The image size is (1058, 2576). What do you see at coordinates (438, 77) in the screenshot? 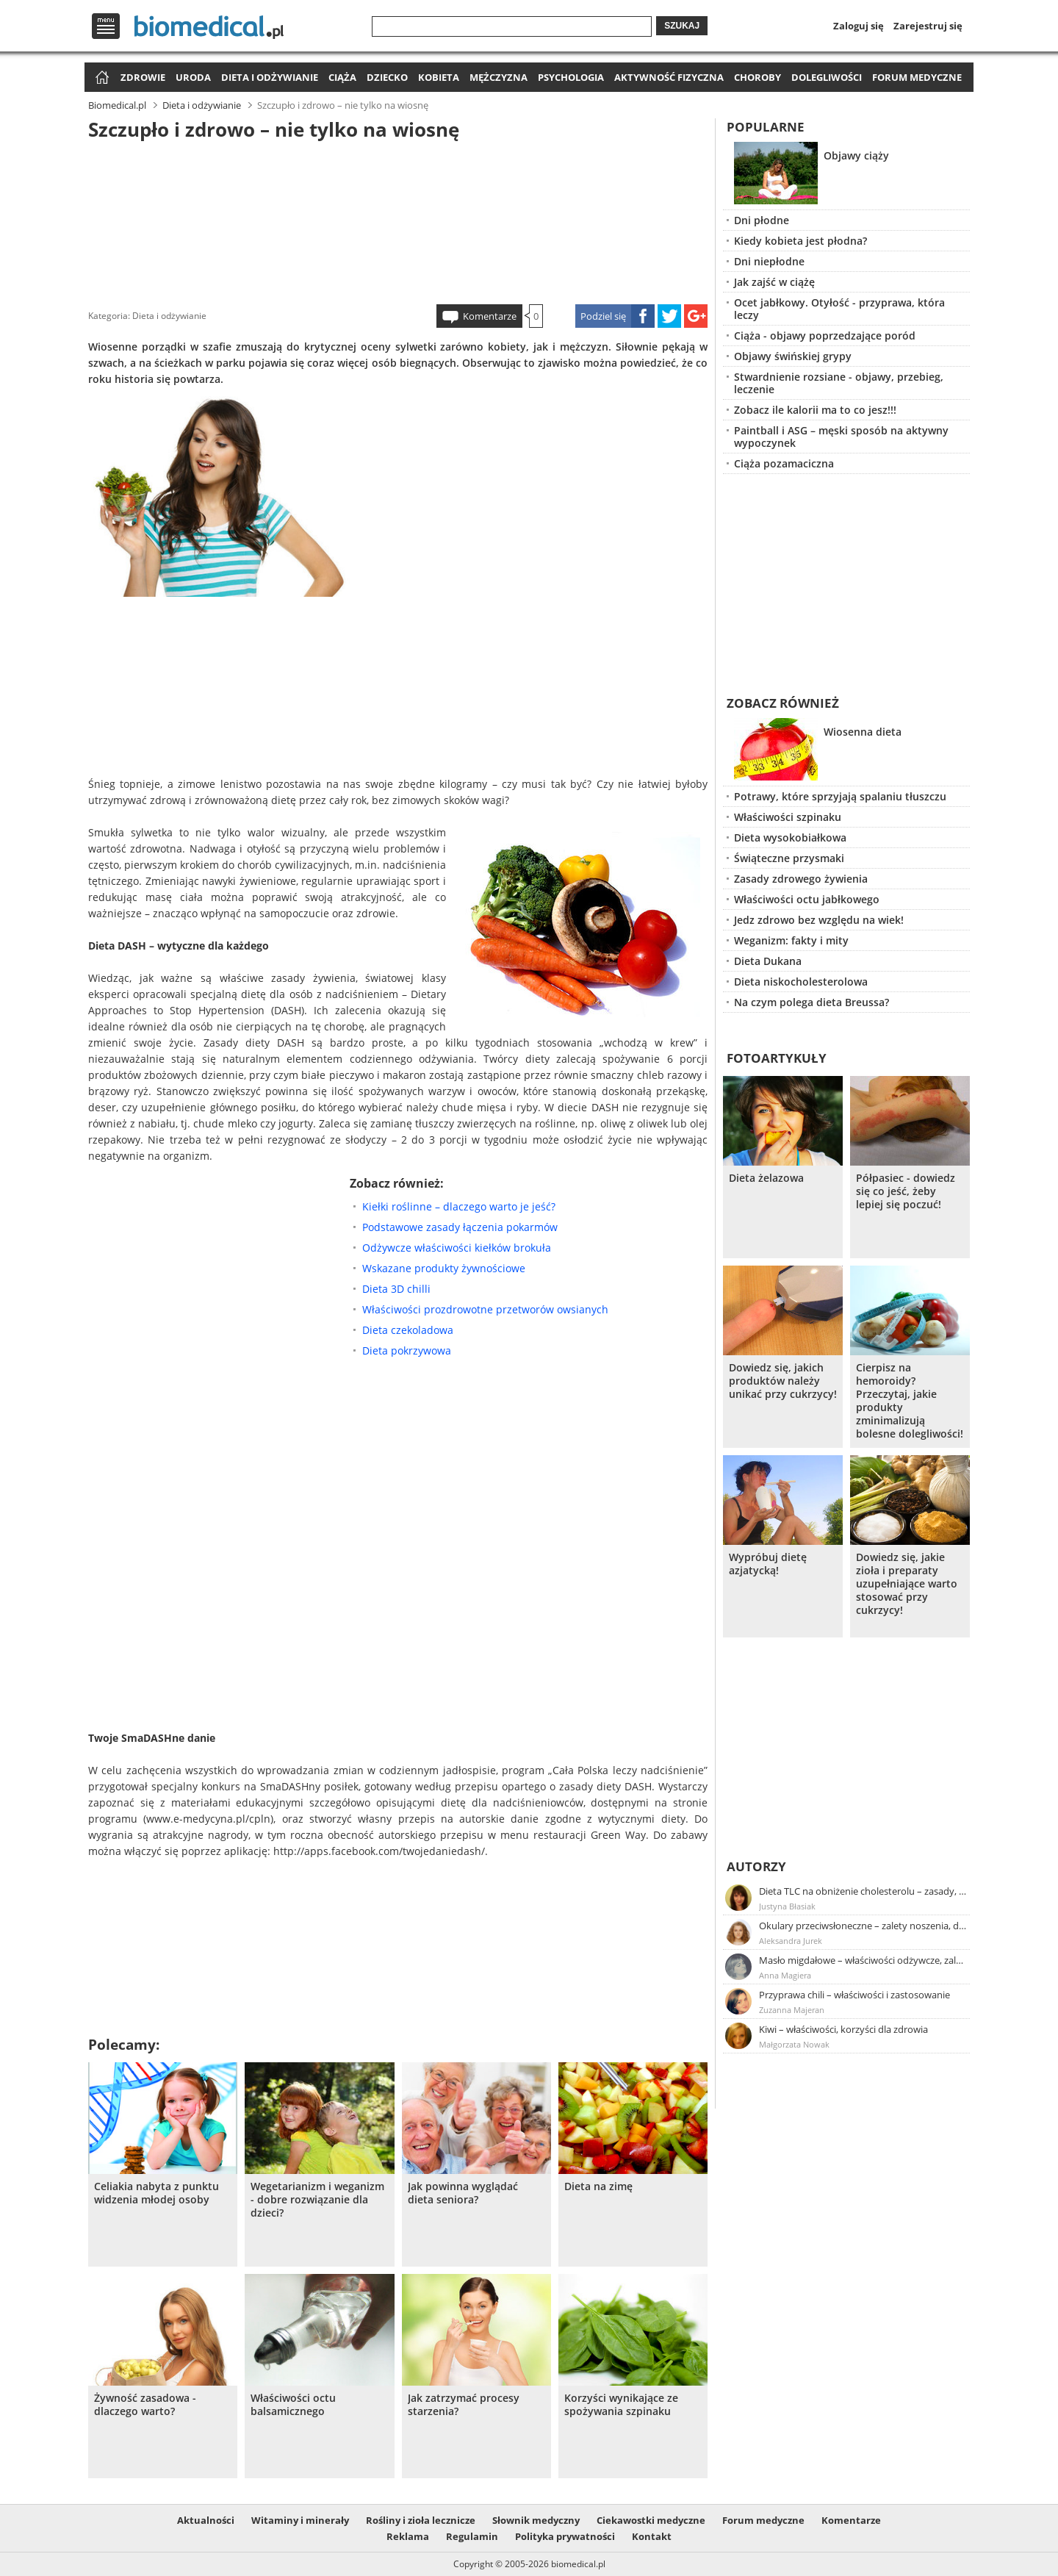
I see `Kobieta` at bounding box center [438, 77].